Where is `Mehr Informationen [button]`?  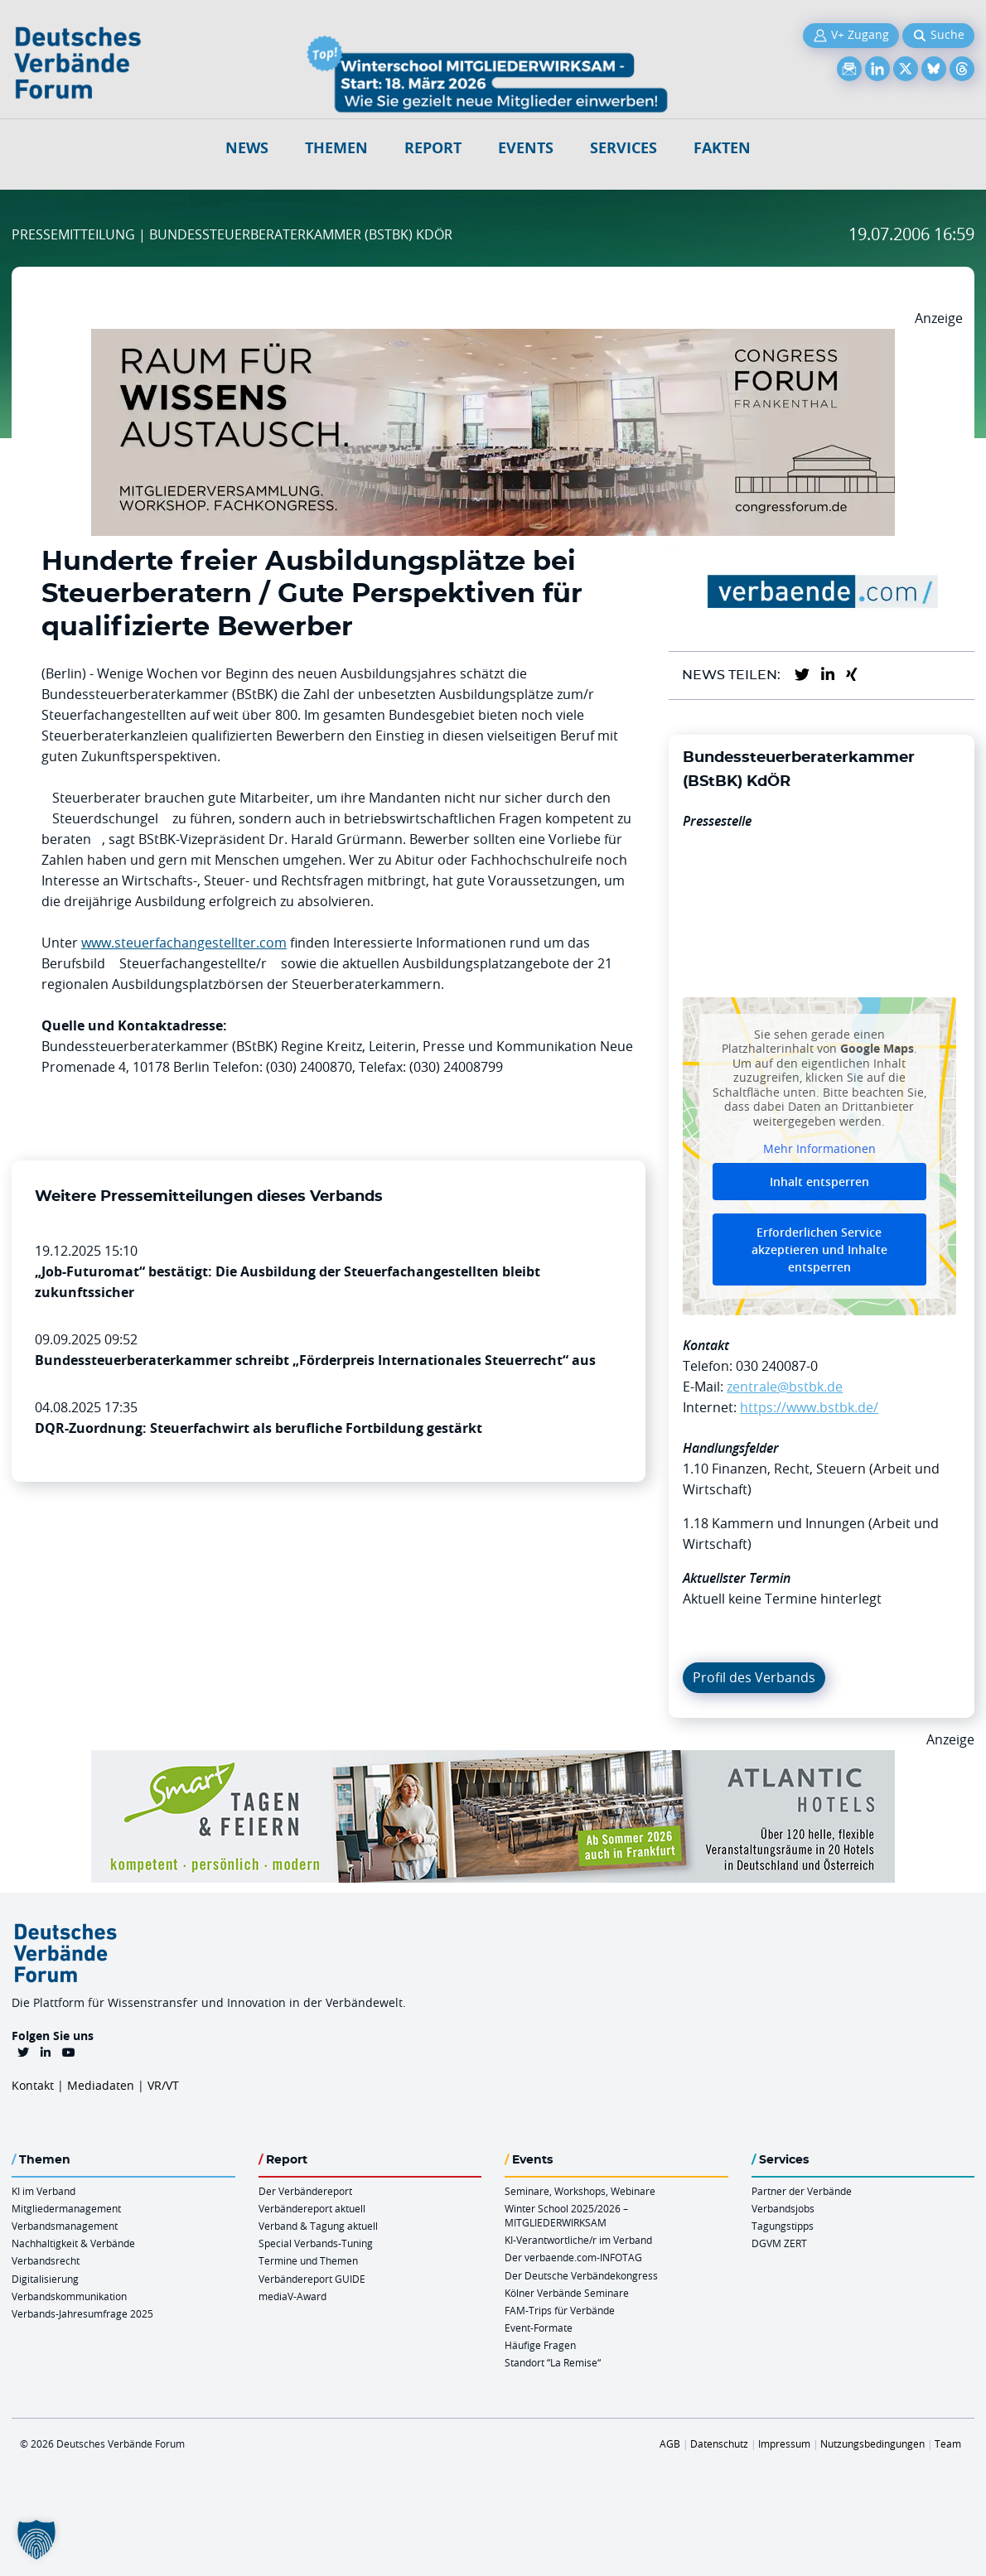
Mehr Informationen [button] is located at coordinates (819, 1149).